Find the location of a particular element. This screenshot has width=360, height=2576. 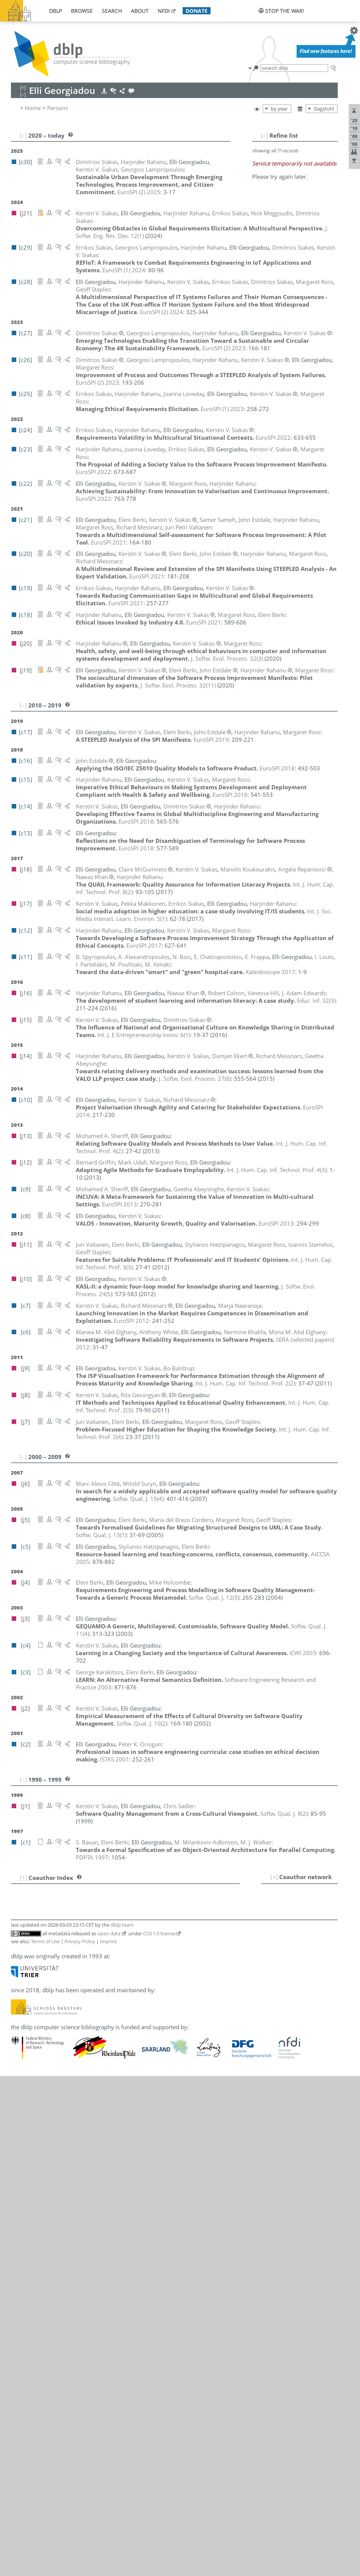

21 is located at coordinates (20, 2060).